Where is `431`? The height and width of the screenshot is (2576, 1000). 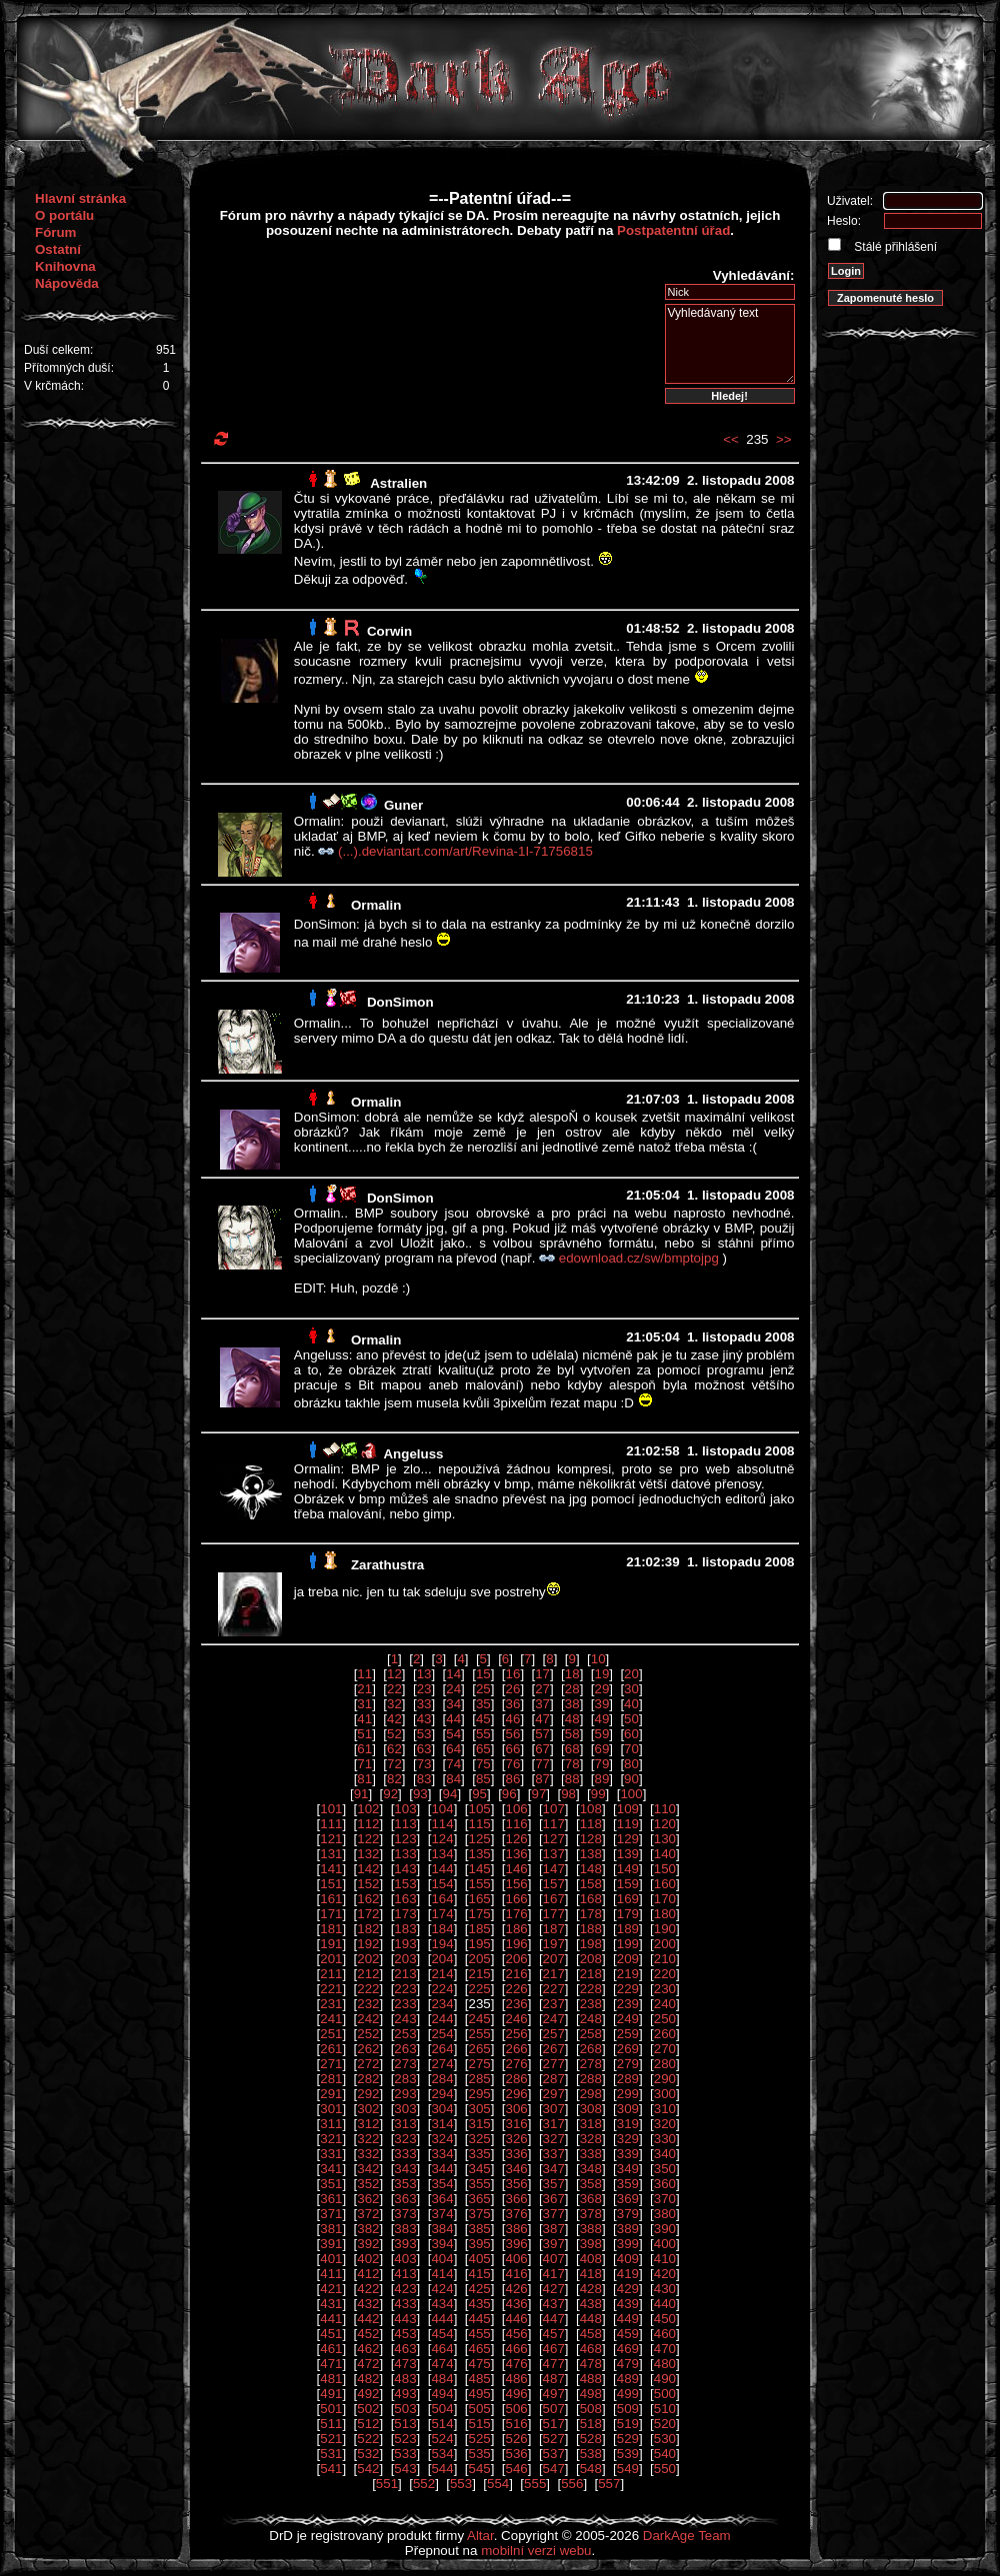
431 is located at coordinates (331, 2303).